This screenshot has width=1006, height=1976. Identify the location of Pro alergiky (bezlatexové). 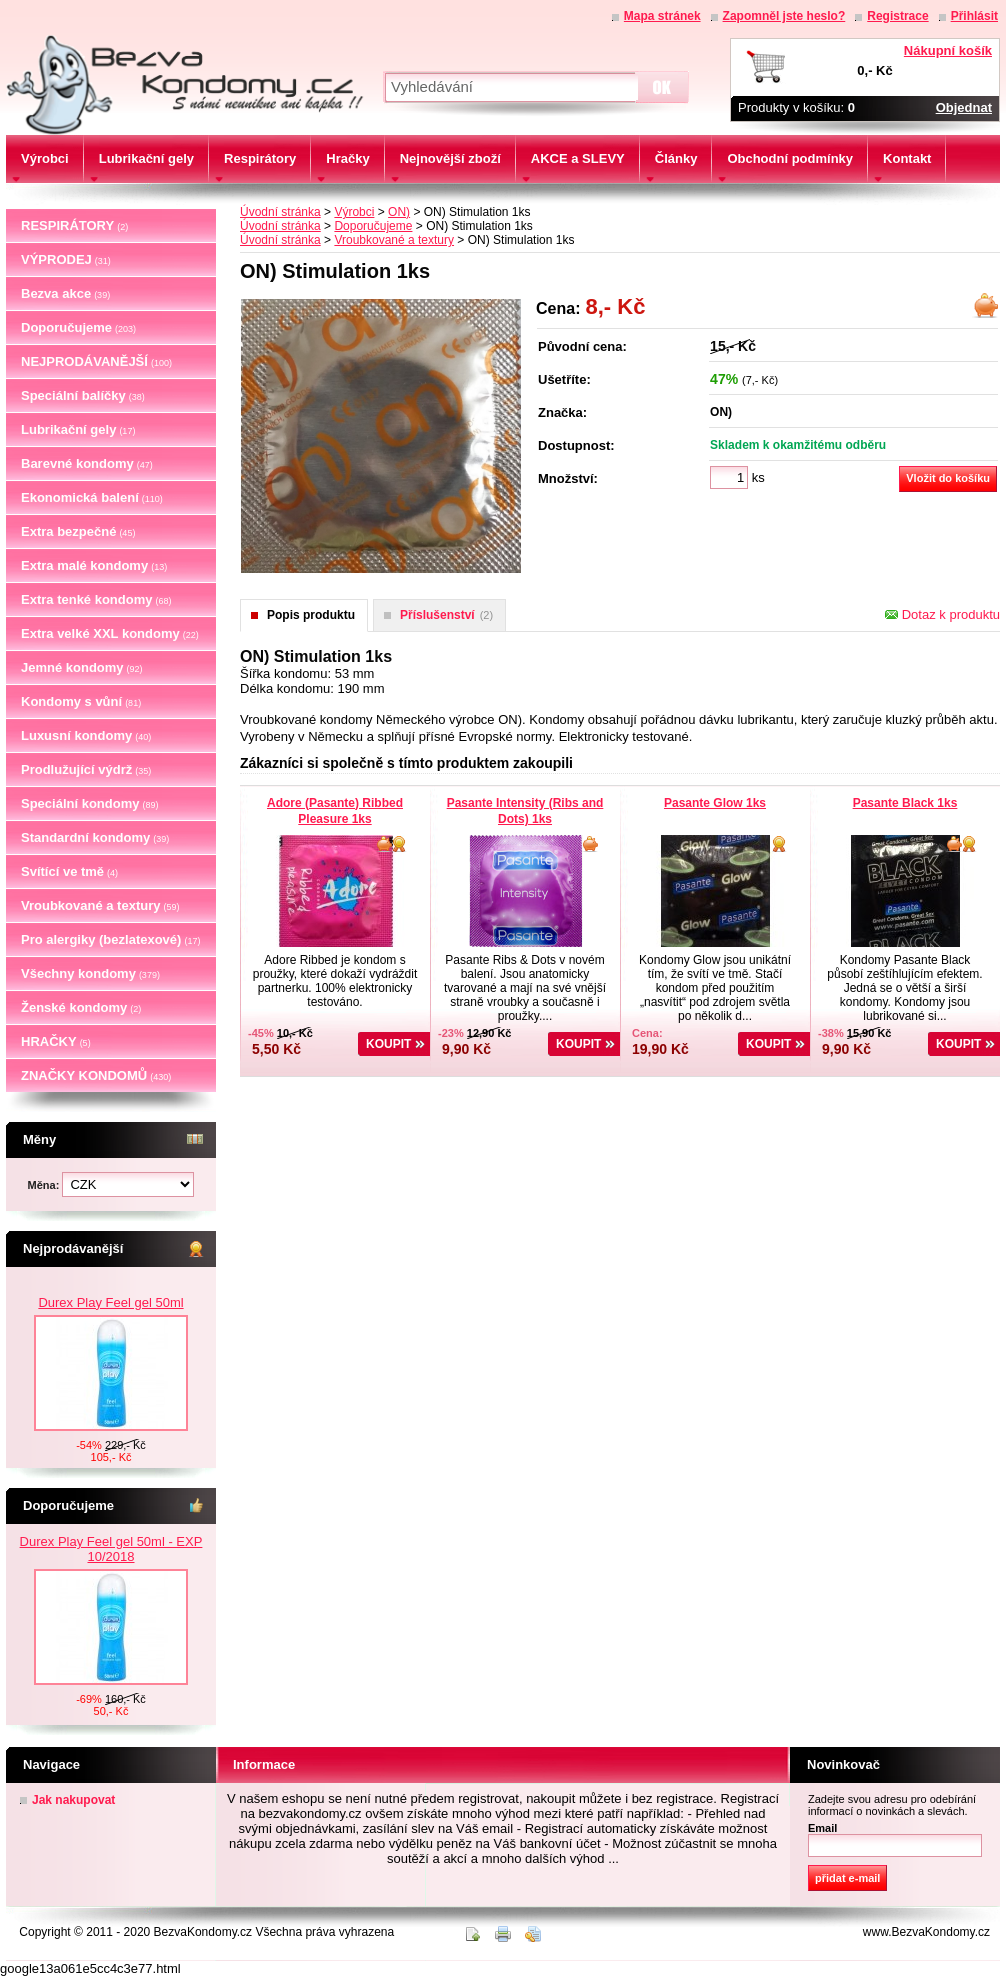
(110, 939).